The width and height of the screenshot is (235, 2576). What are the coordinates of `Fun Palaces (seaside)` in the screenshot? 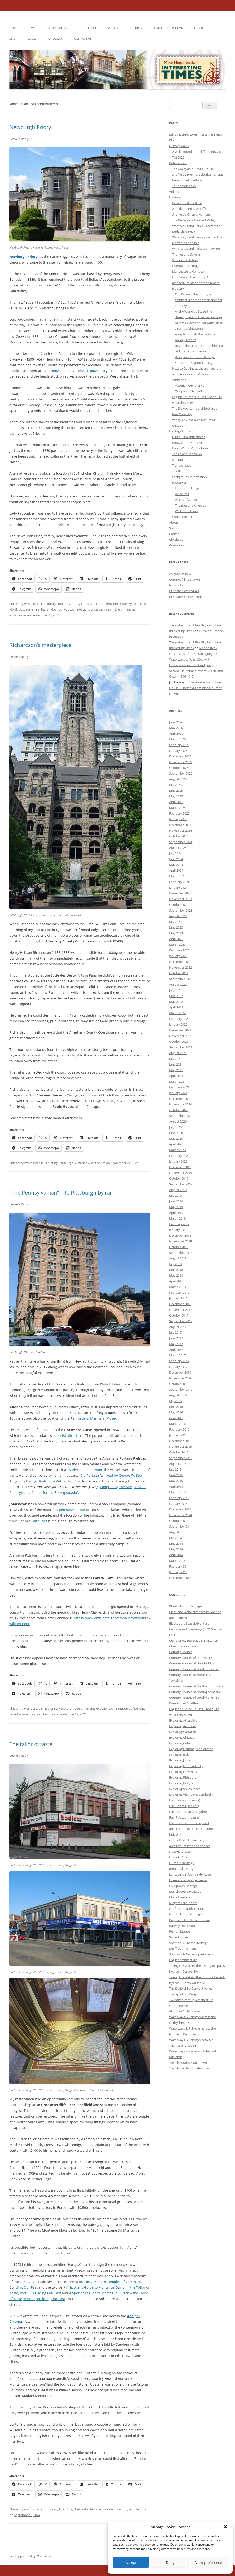 It's located at (184, 1806).